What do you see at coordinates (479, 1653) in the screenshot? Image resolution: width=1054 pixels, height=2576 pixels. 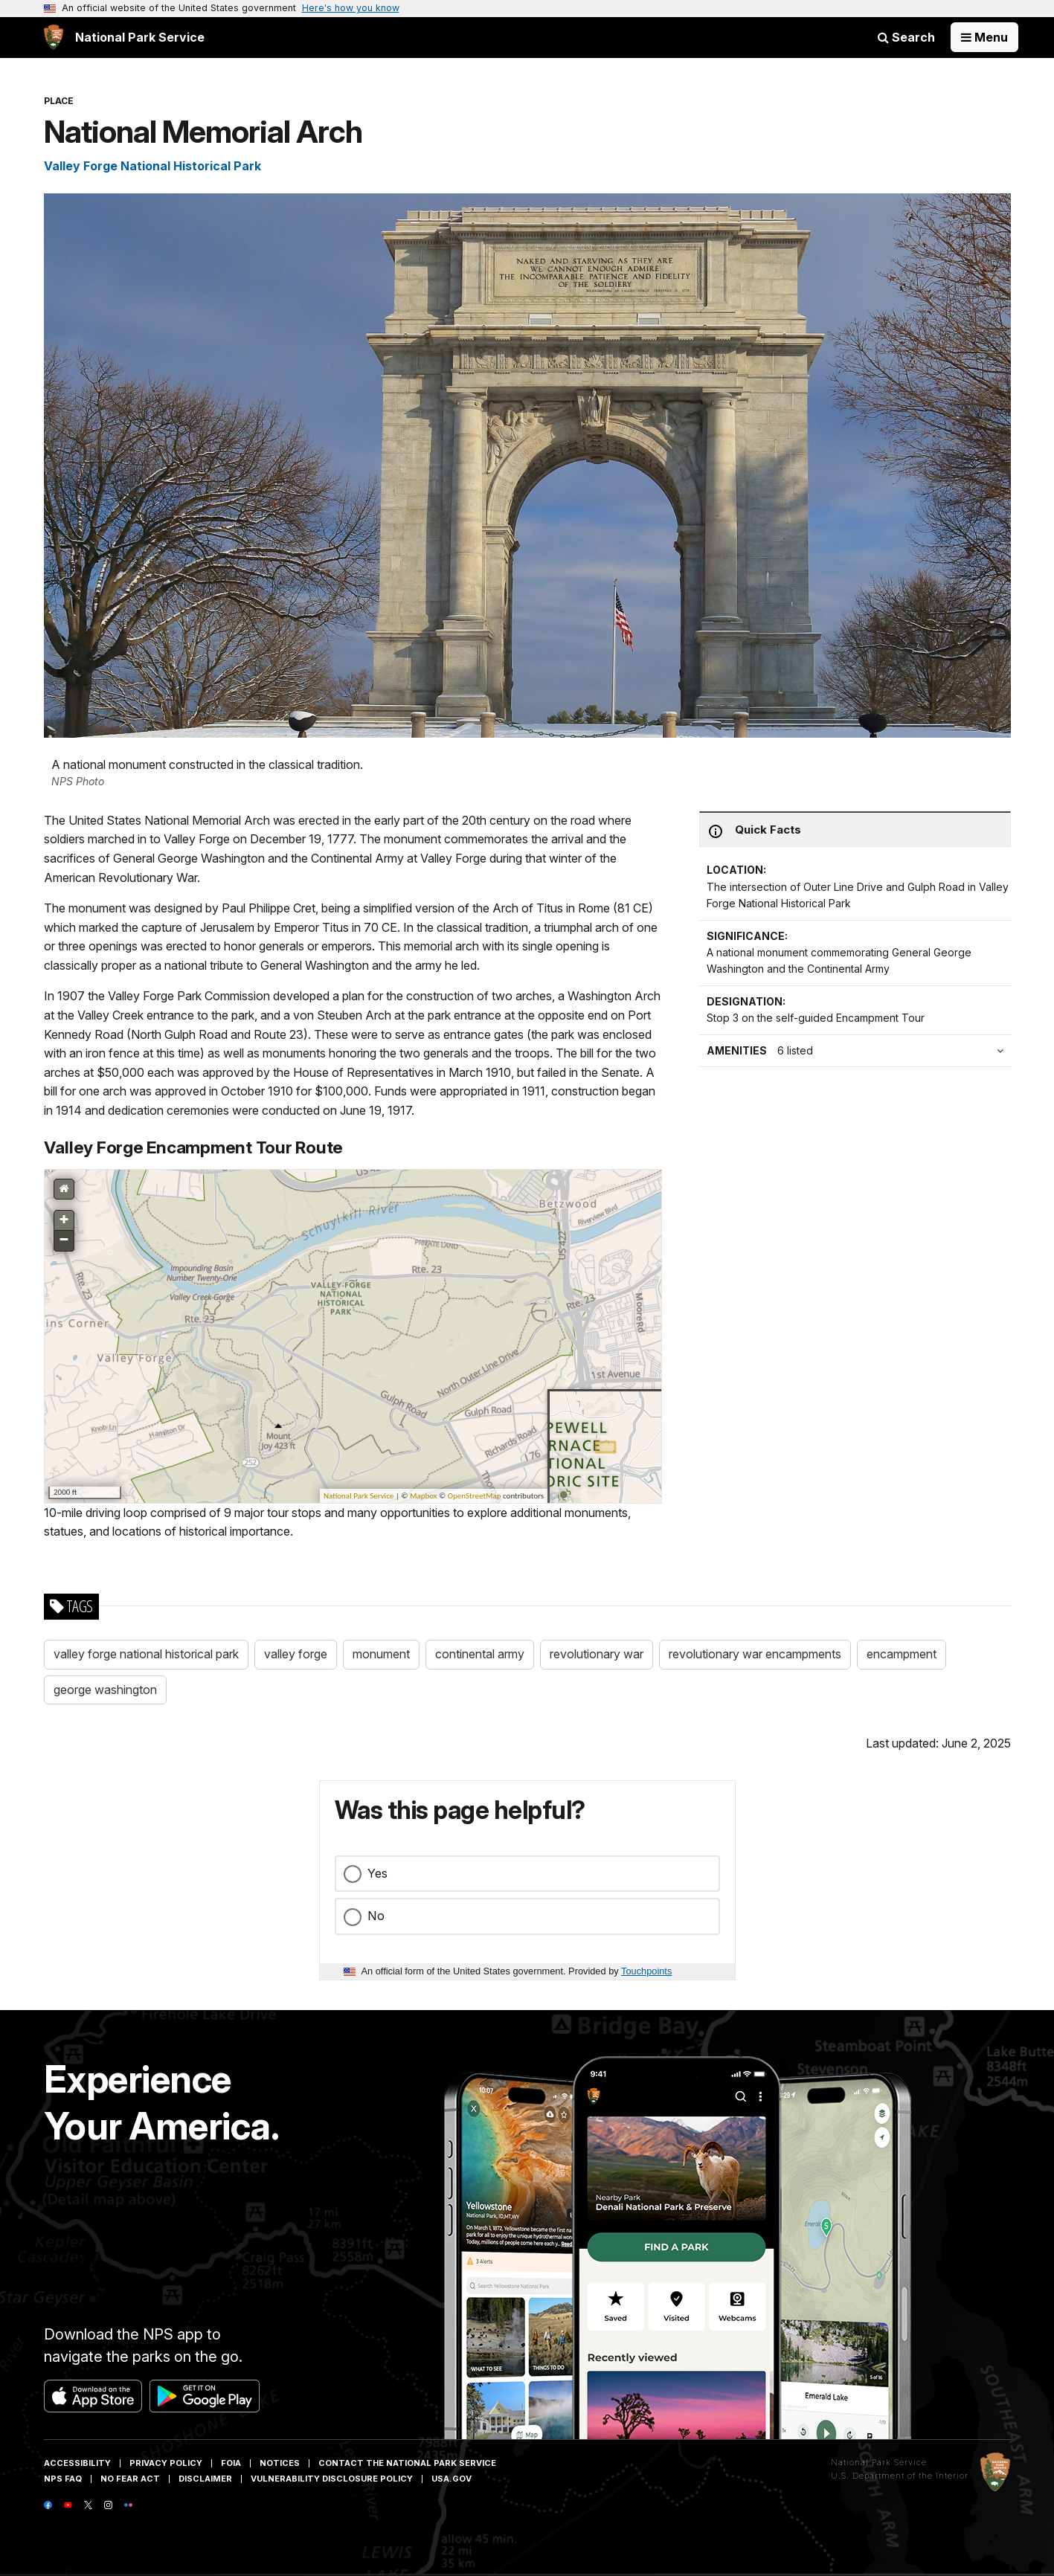 I see `continental army` at bounding box center [479, 1653].